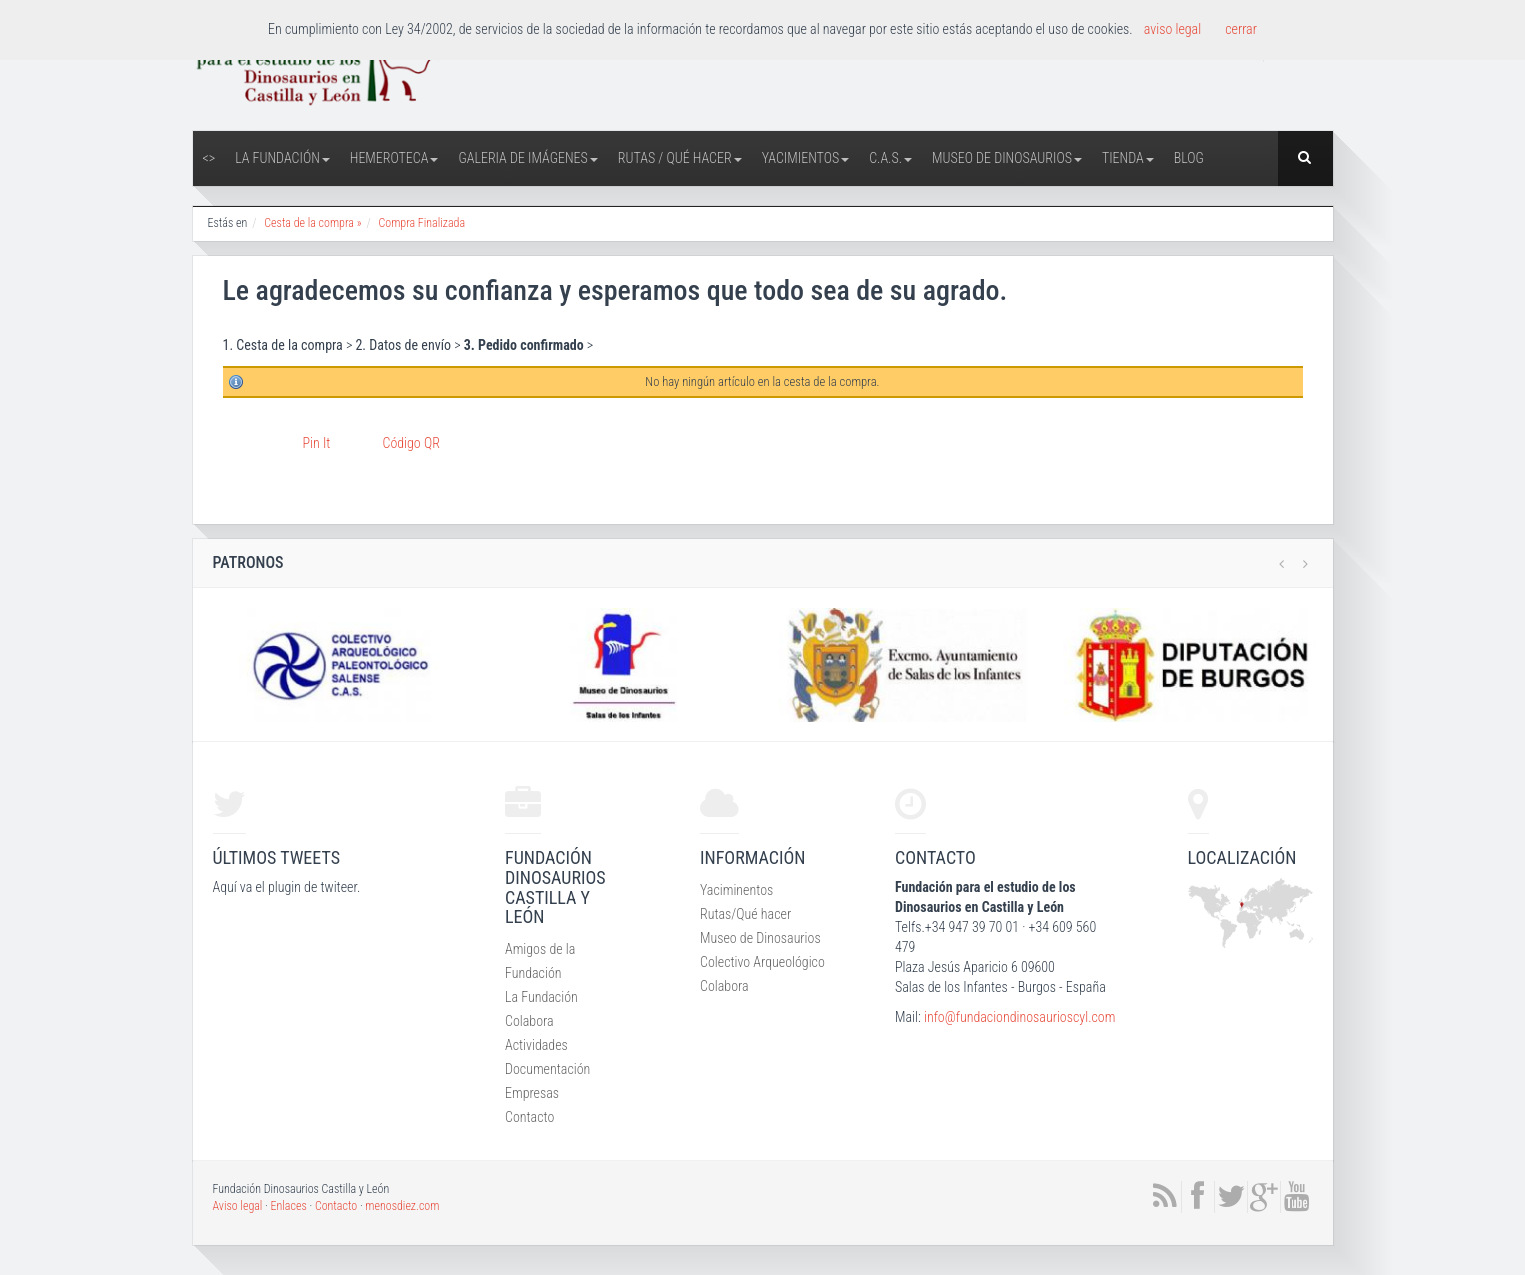 The image size is (1525, 1275). Describe the element at coordinates (529, 1117) in the screenshot. I see `Contacto` at that location.